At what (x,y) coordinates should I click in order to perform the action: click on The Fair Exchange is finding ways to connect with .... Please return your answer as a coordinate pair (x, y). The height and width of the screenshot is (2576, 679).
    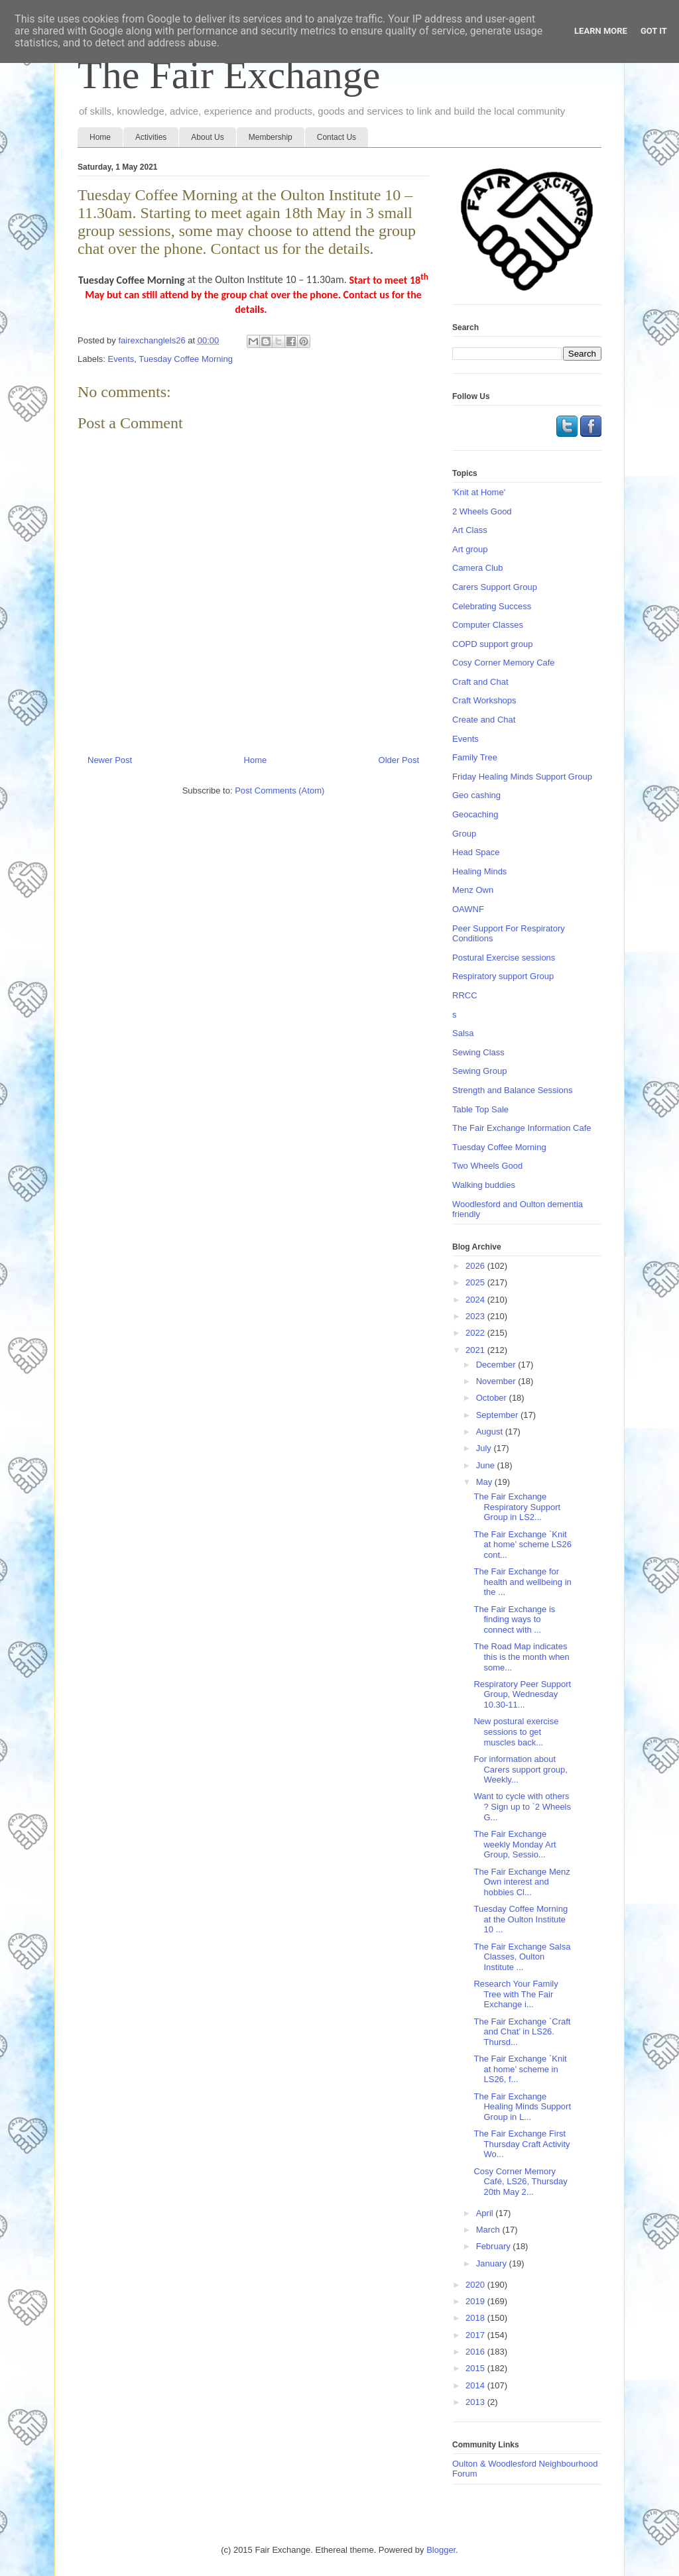
    Looking at the image, I should click on (514, 1619).